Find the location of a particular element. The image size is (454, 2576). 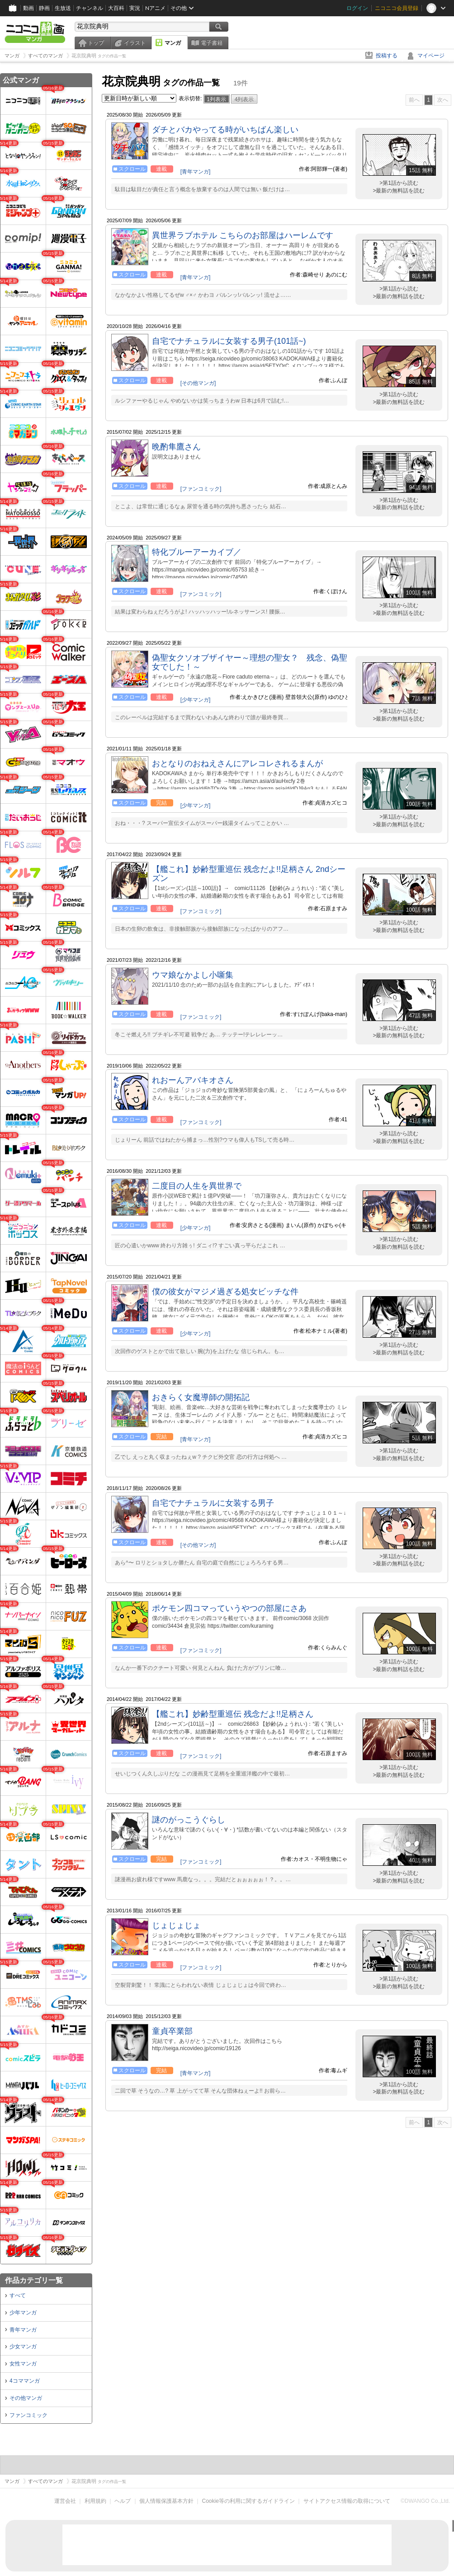

静画 is located at coordinates (44, 8).